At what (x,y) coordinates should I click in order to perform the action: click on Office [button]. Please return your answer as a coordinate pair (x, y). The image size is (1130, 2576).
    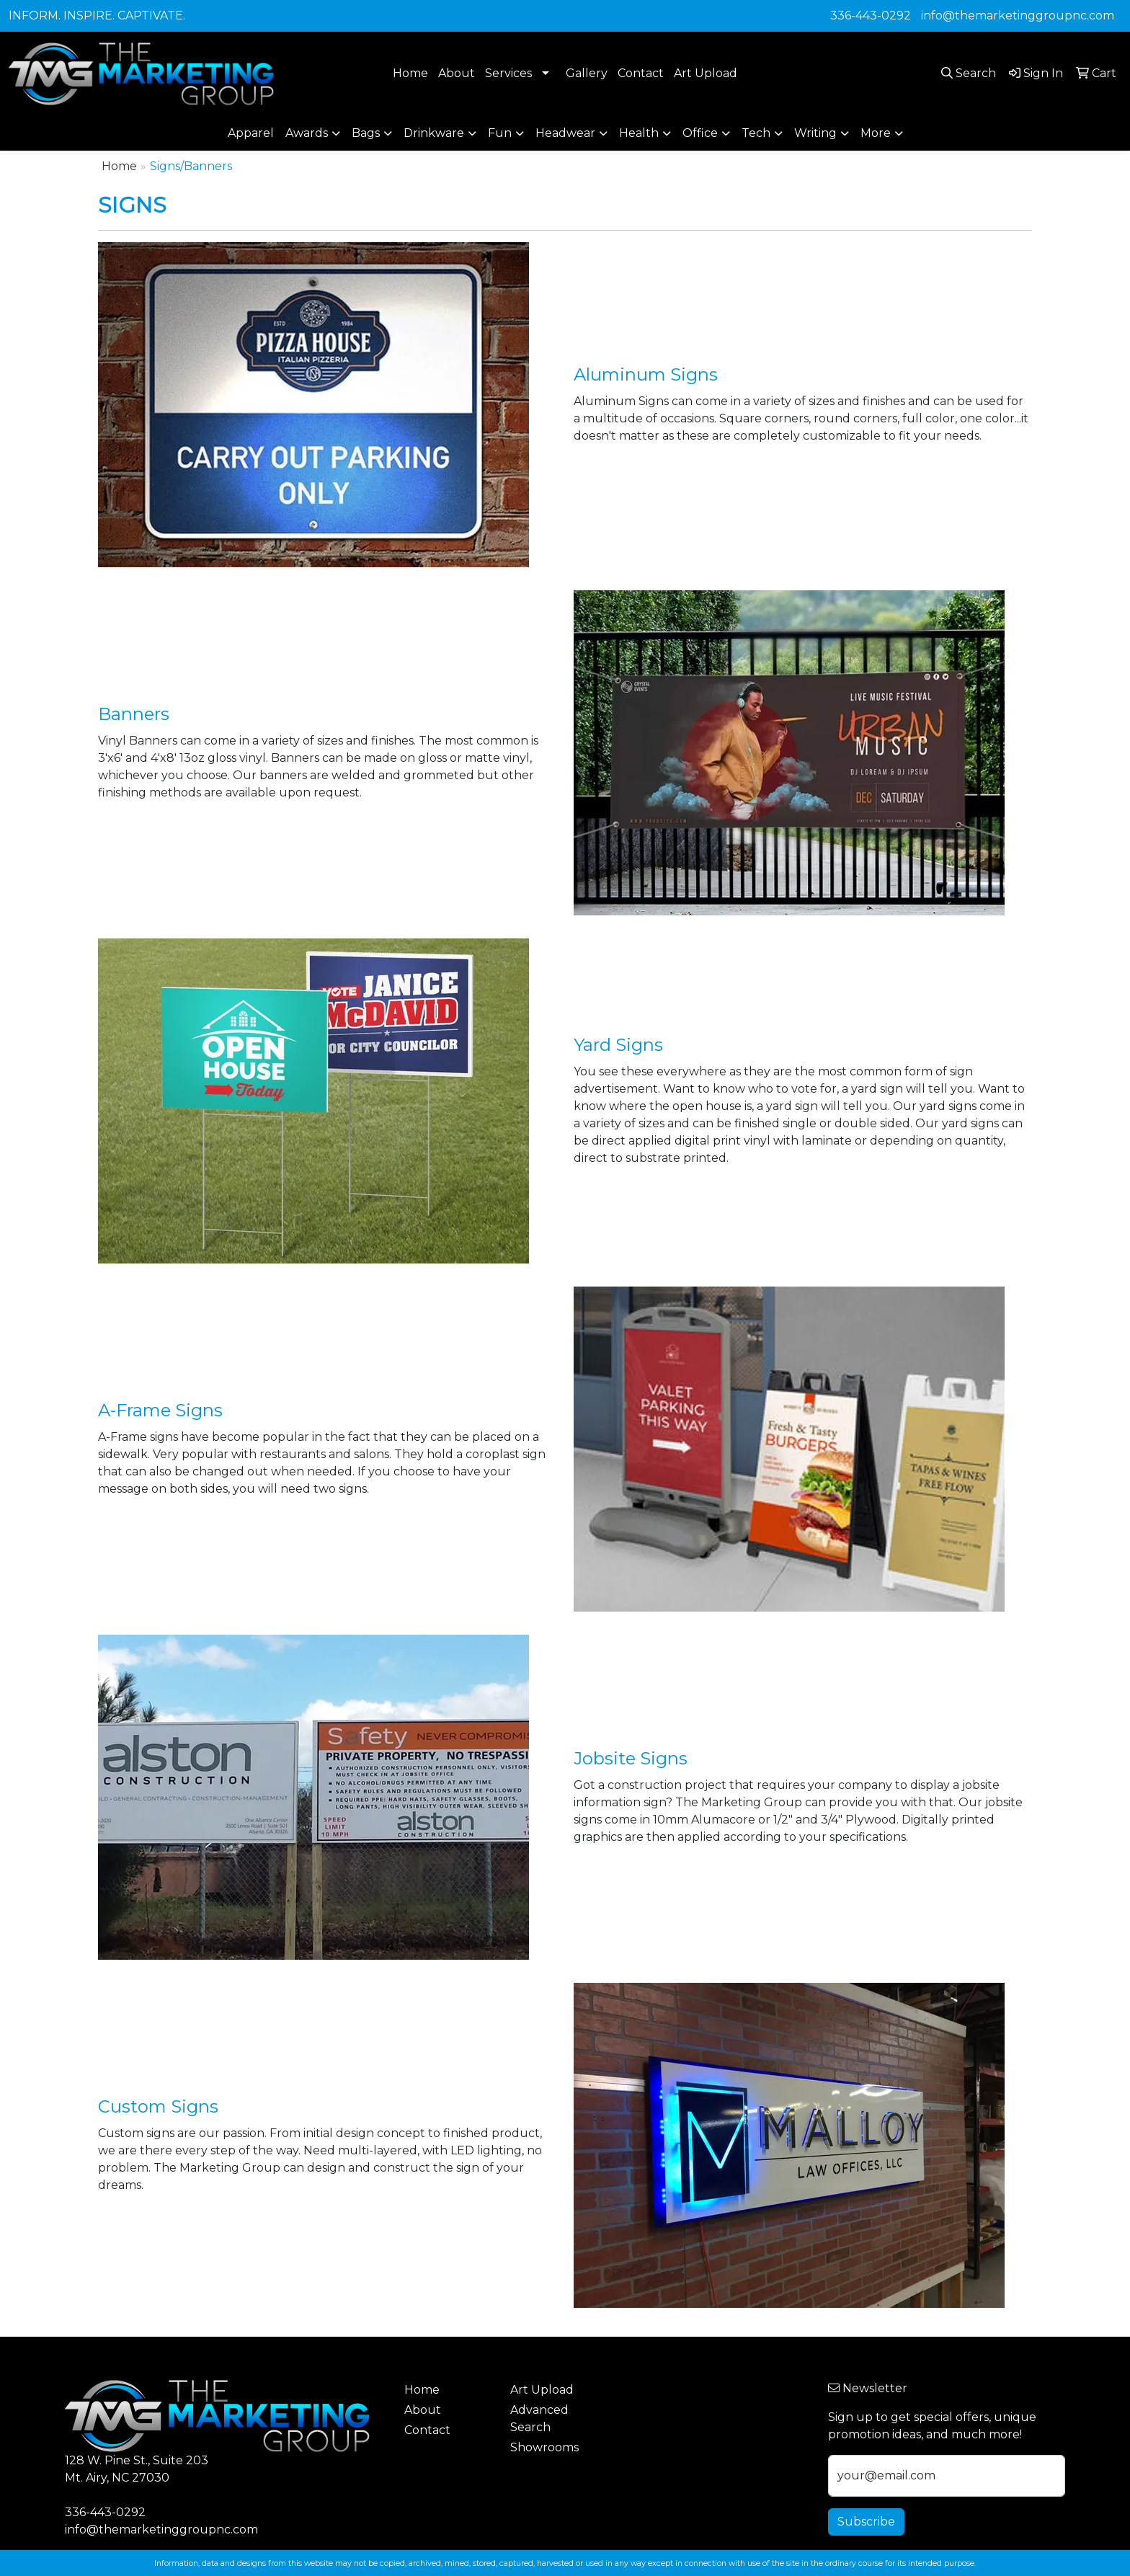
    Looking at the image, I should click on (700, 133).